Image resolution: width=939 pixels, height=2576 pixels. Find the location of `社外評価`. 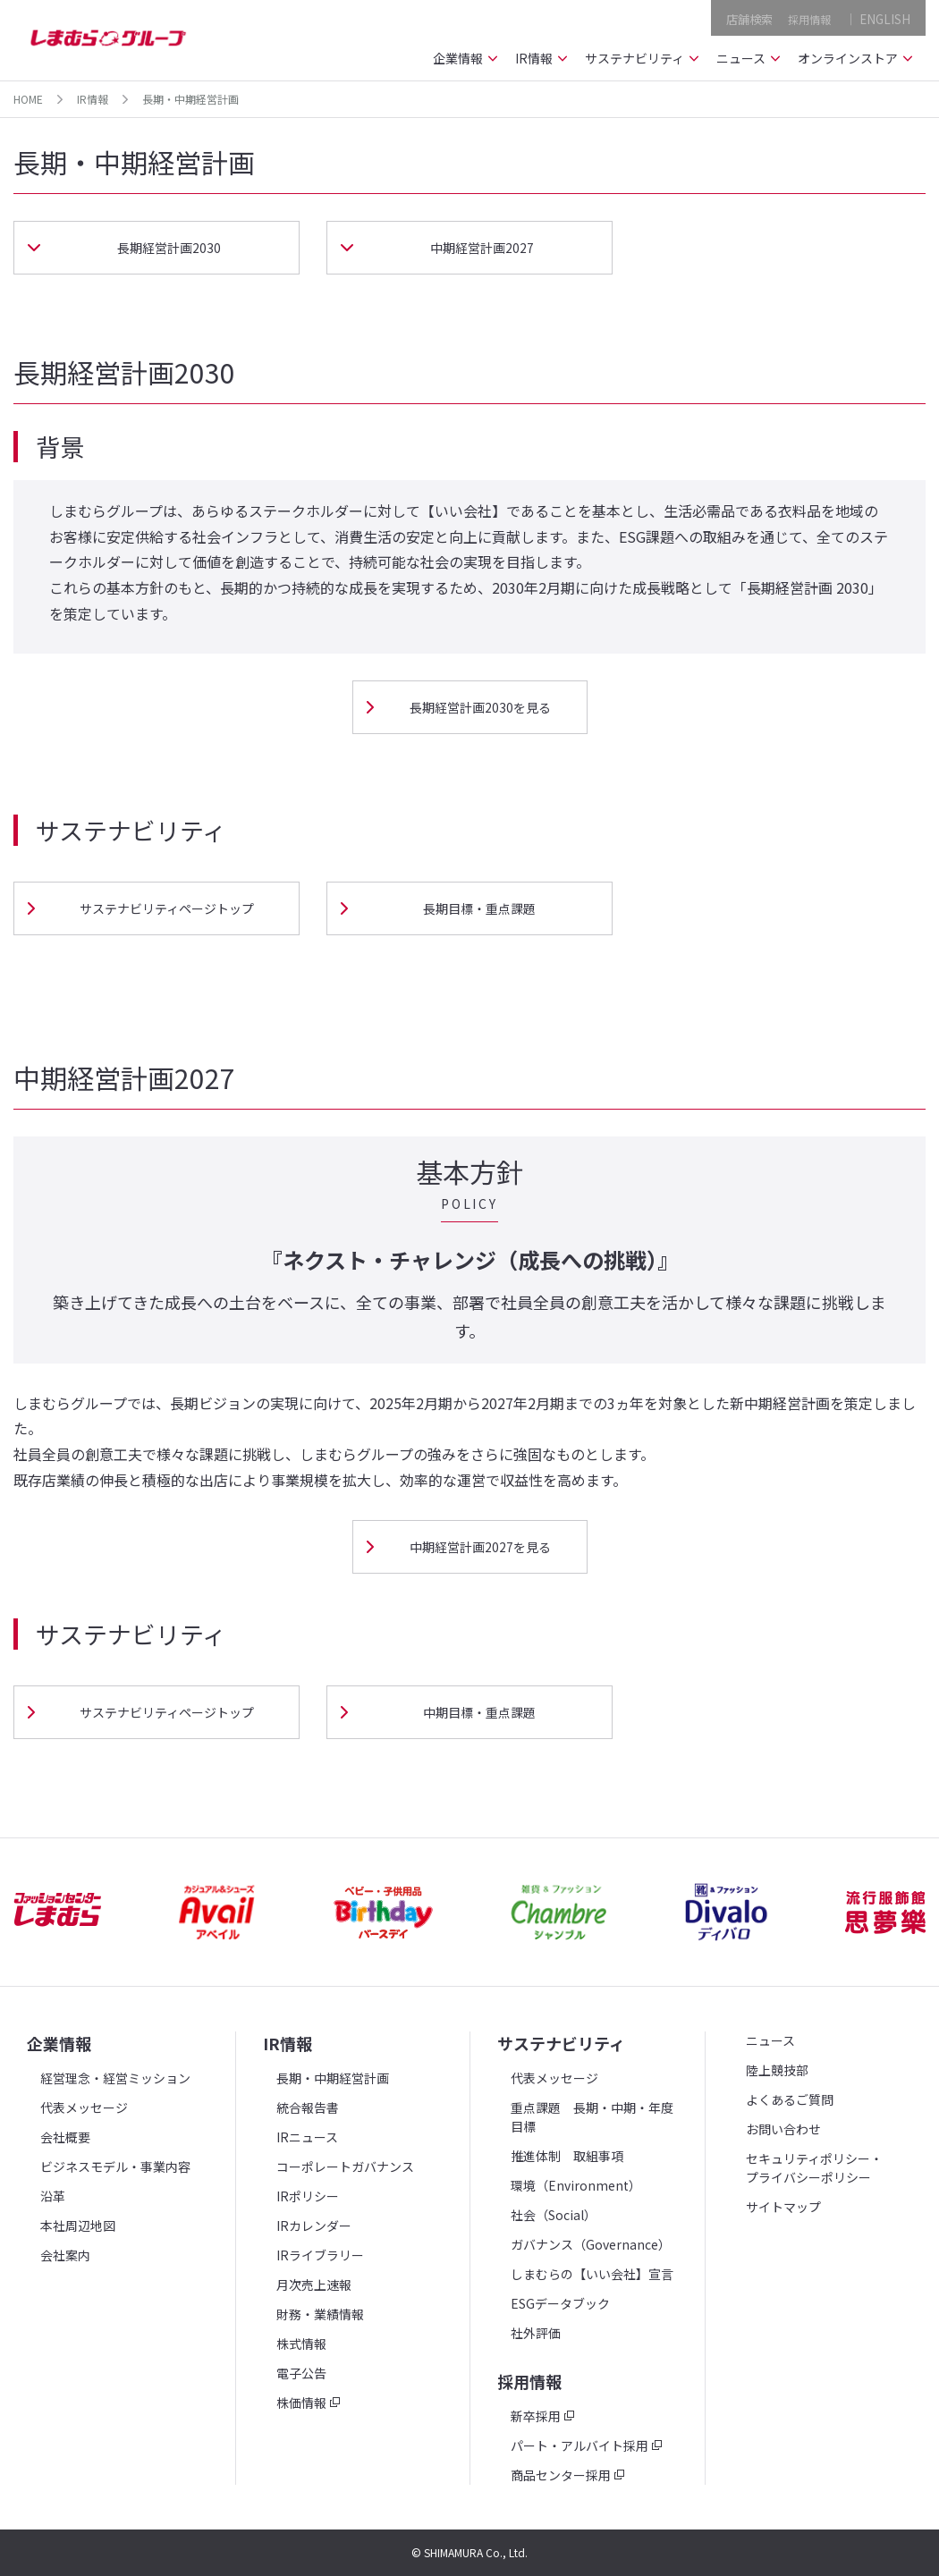

社外評価 is located at coordinates (536, 2333).